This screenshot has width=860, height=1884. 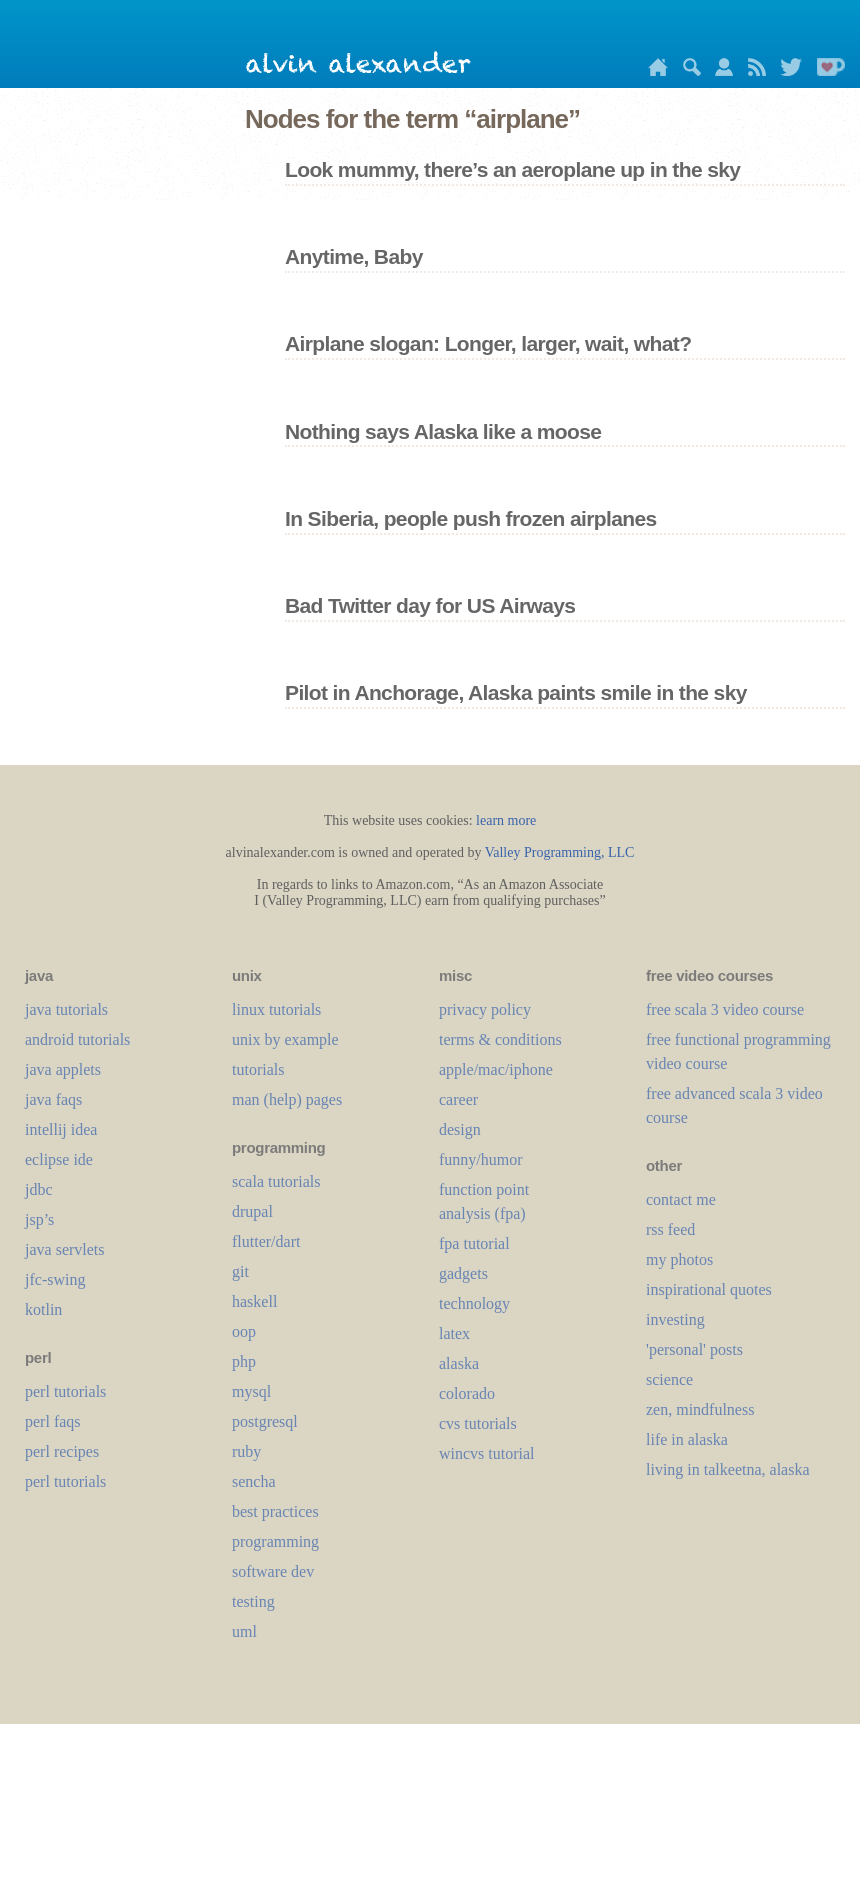 I want to click on jdbc, so click(x=39, y=1189).